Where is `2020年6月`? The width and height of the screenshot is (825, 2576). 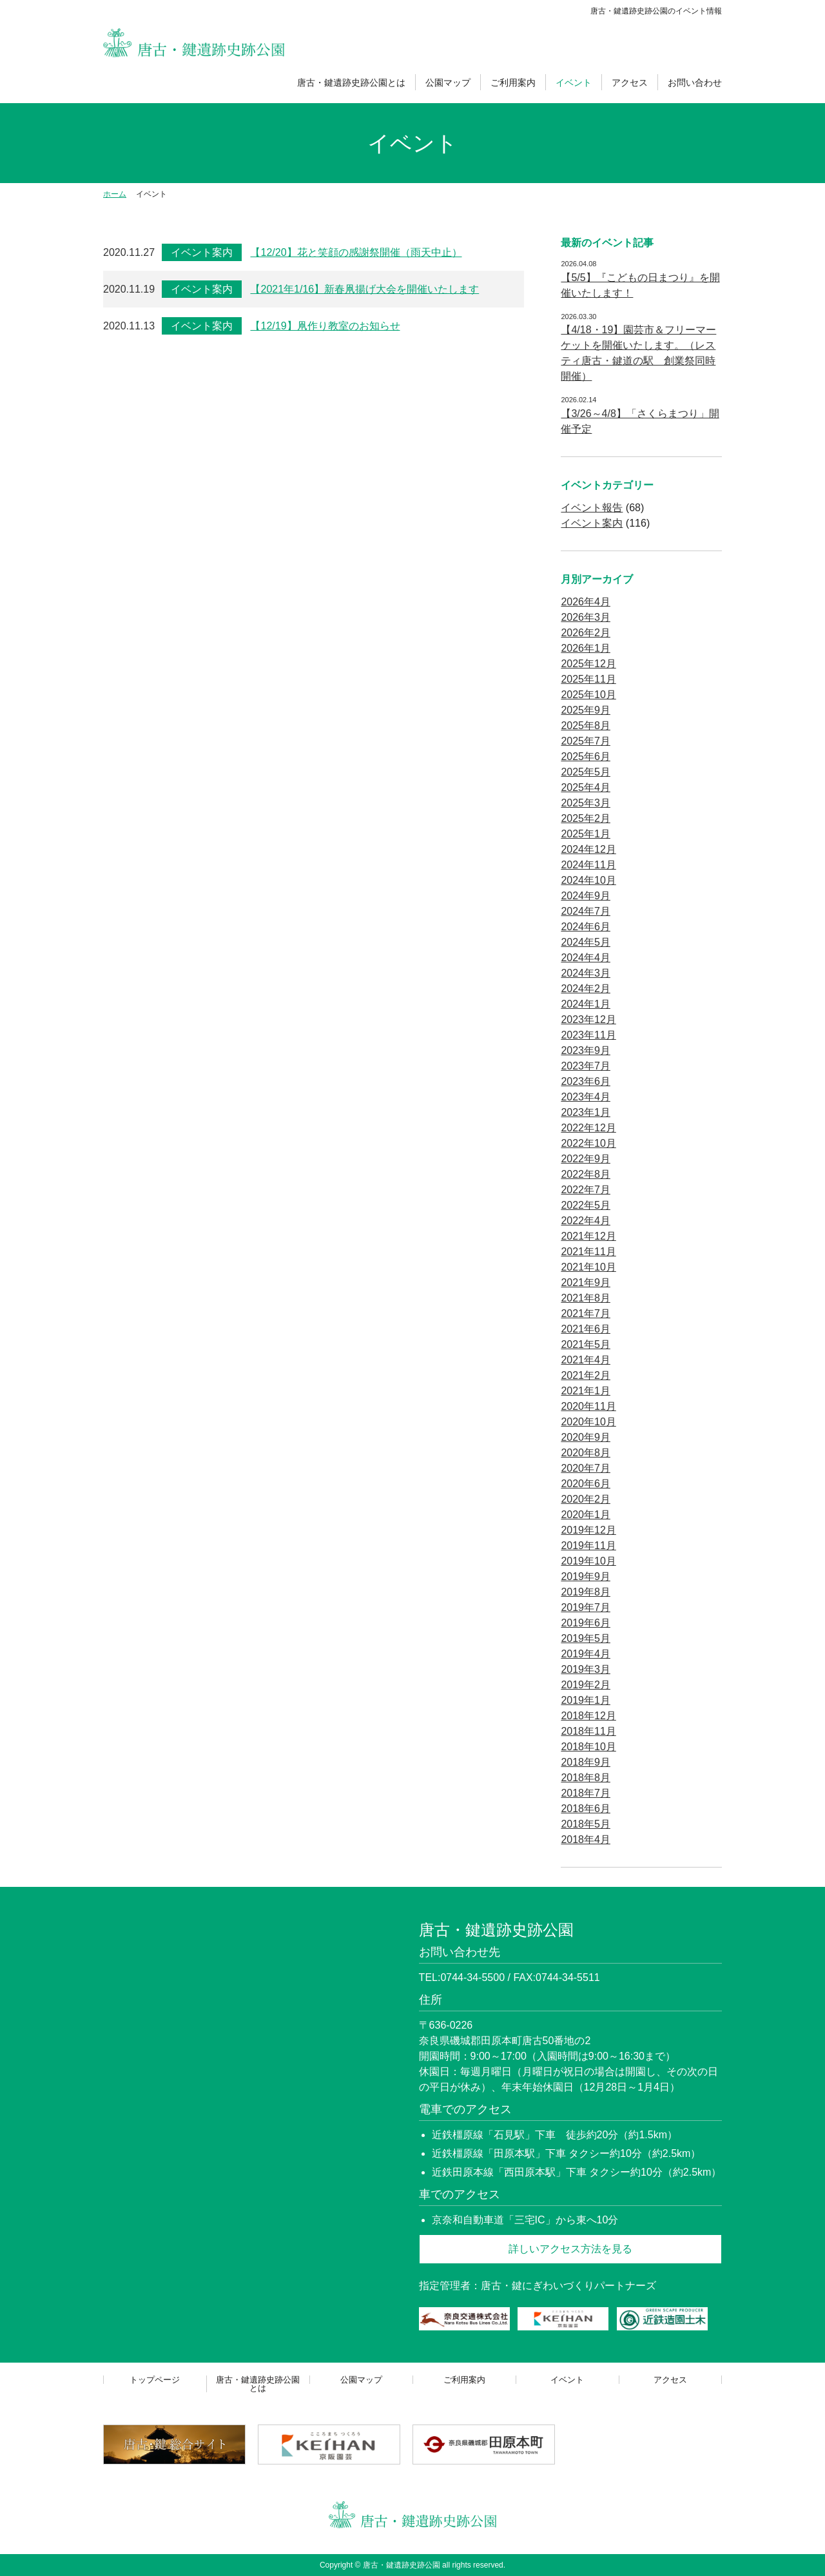 2020年6月 is located at coordinates (585, 1483).